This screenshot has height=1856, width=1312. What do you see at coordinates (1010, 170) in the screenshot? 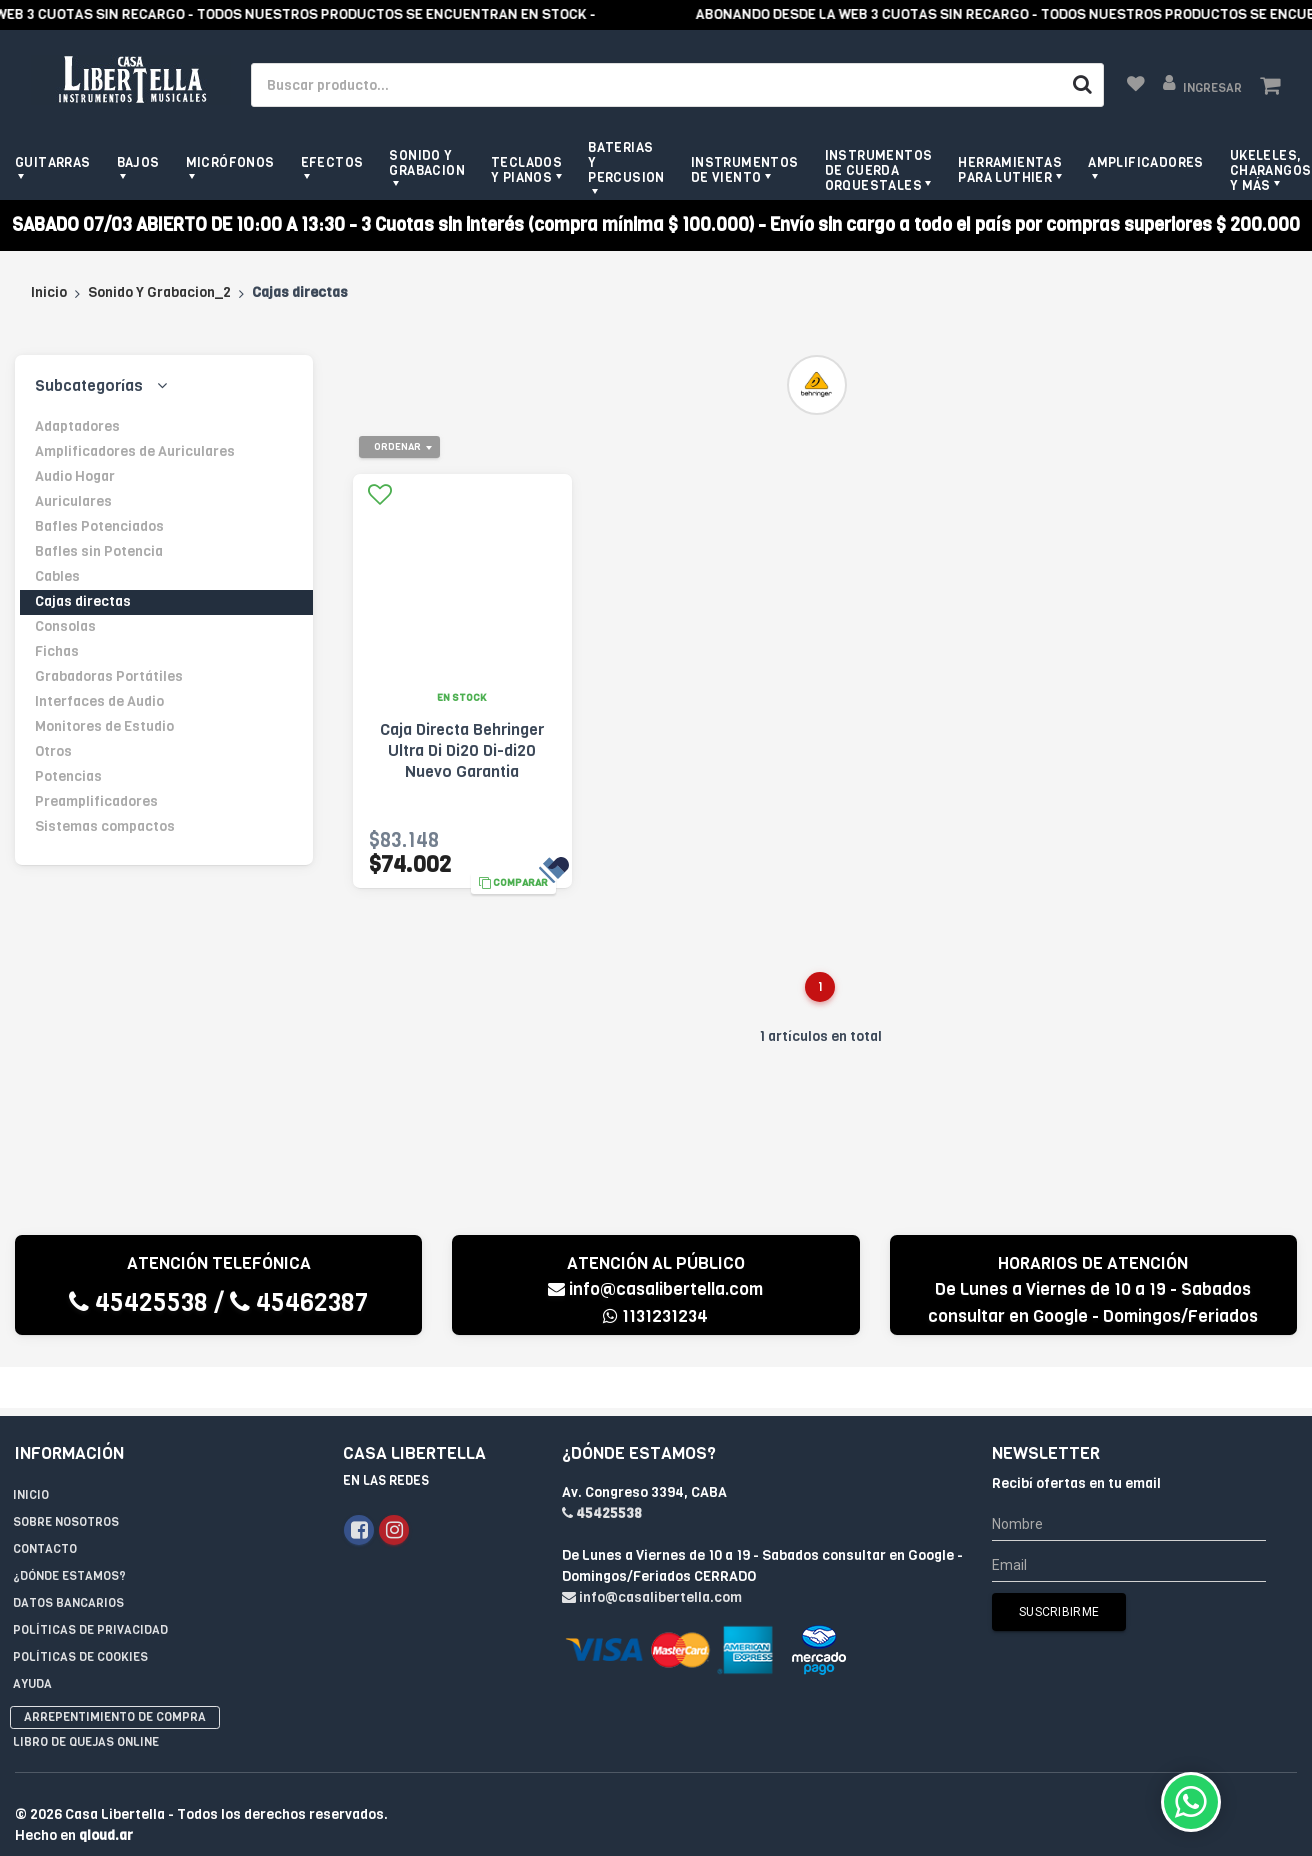
I see `Herramientas para Luthier` at bounding box center [1010, 170].